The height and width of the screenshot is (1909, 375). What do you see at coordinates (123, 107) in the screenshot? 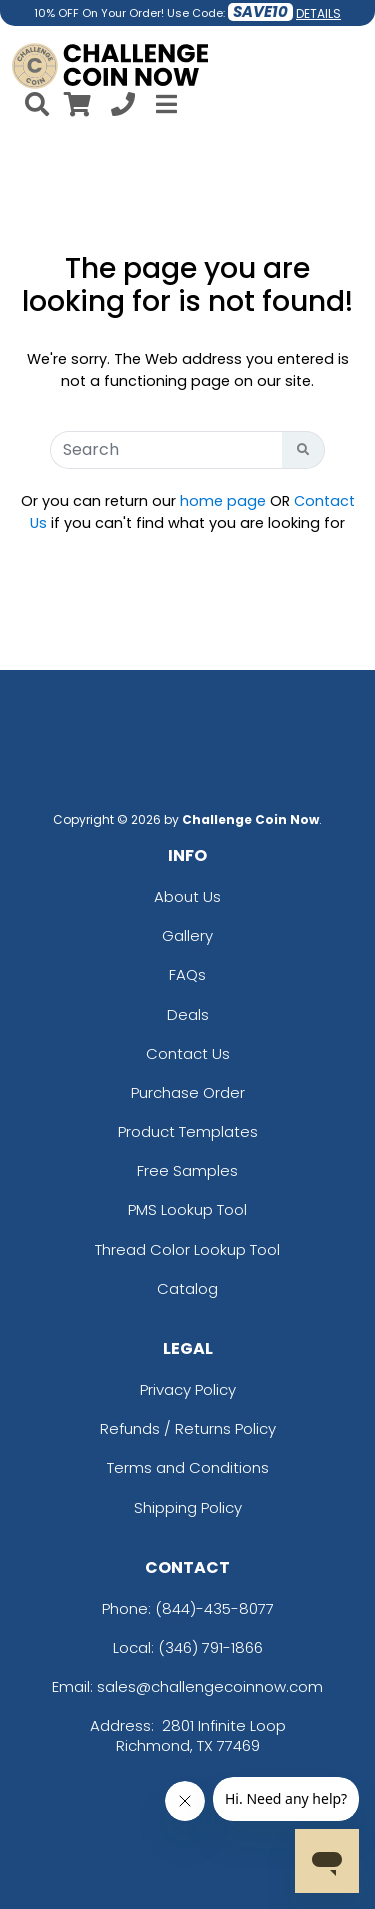
I see `[Call us at +1-346 791-1866]` at bounding box center [123, 107].